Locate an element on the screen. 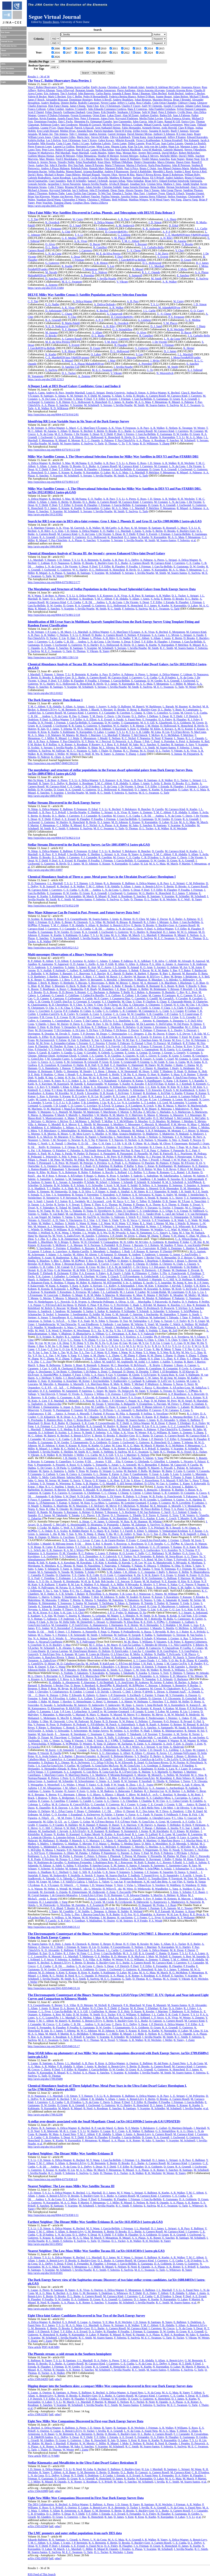 Image resolution: width=210 pixels, height=2576 pixels. G. Li is located at coordinates (122, 1346).